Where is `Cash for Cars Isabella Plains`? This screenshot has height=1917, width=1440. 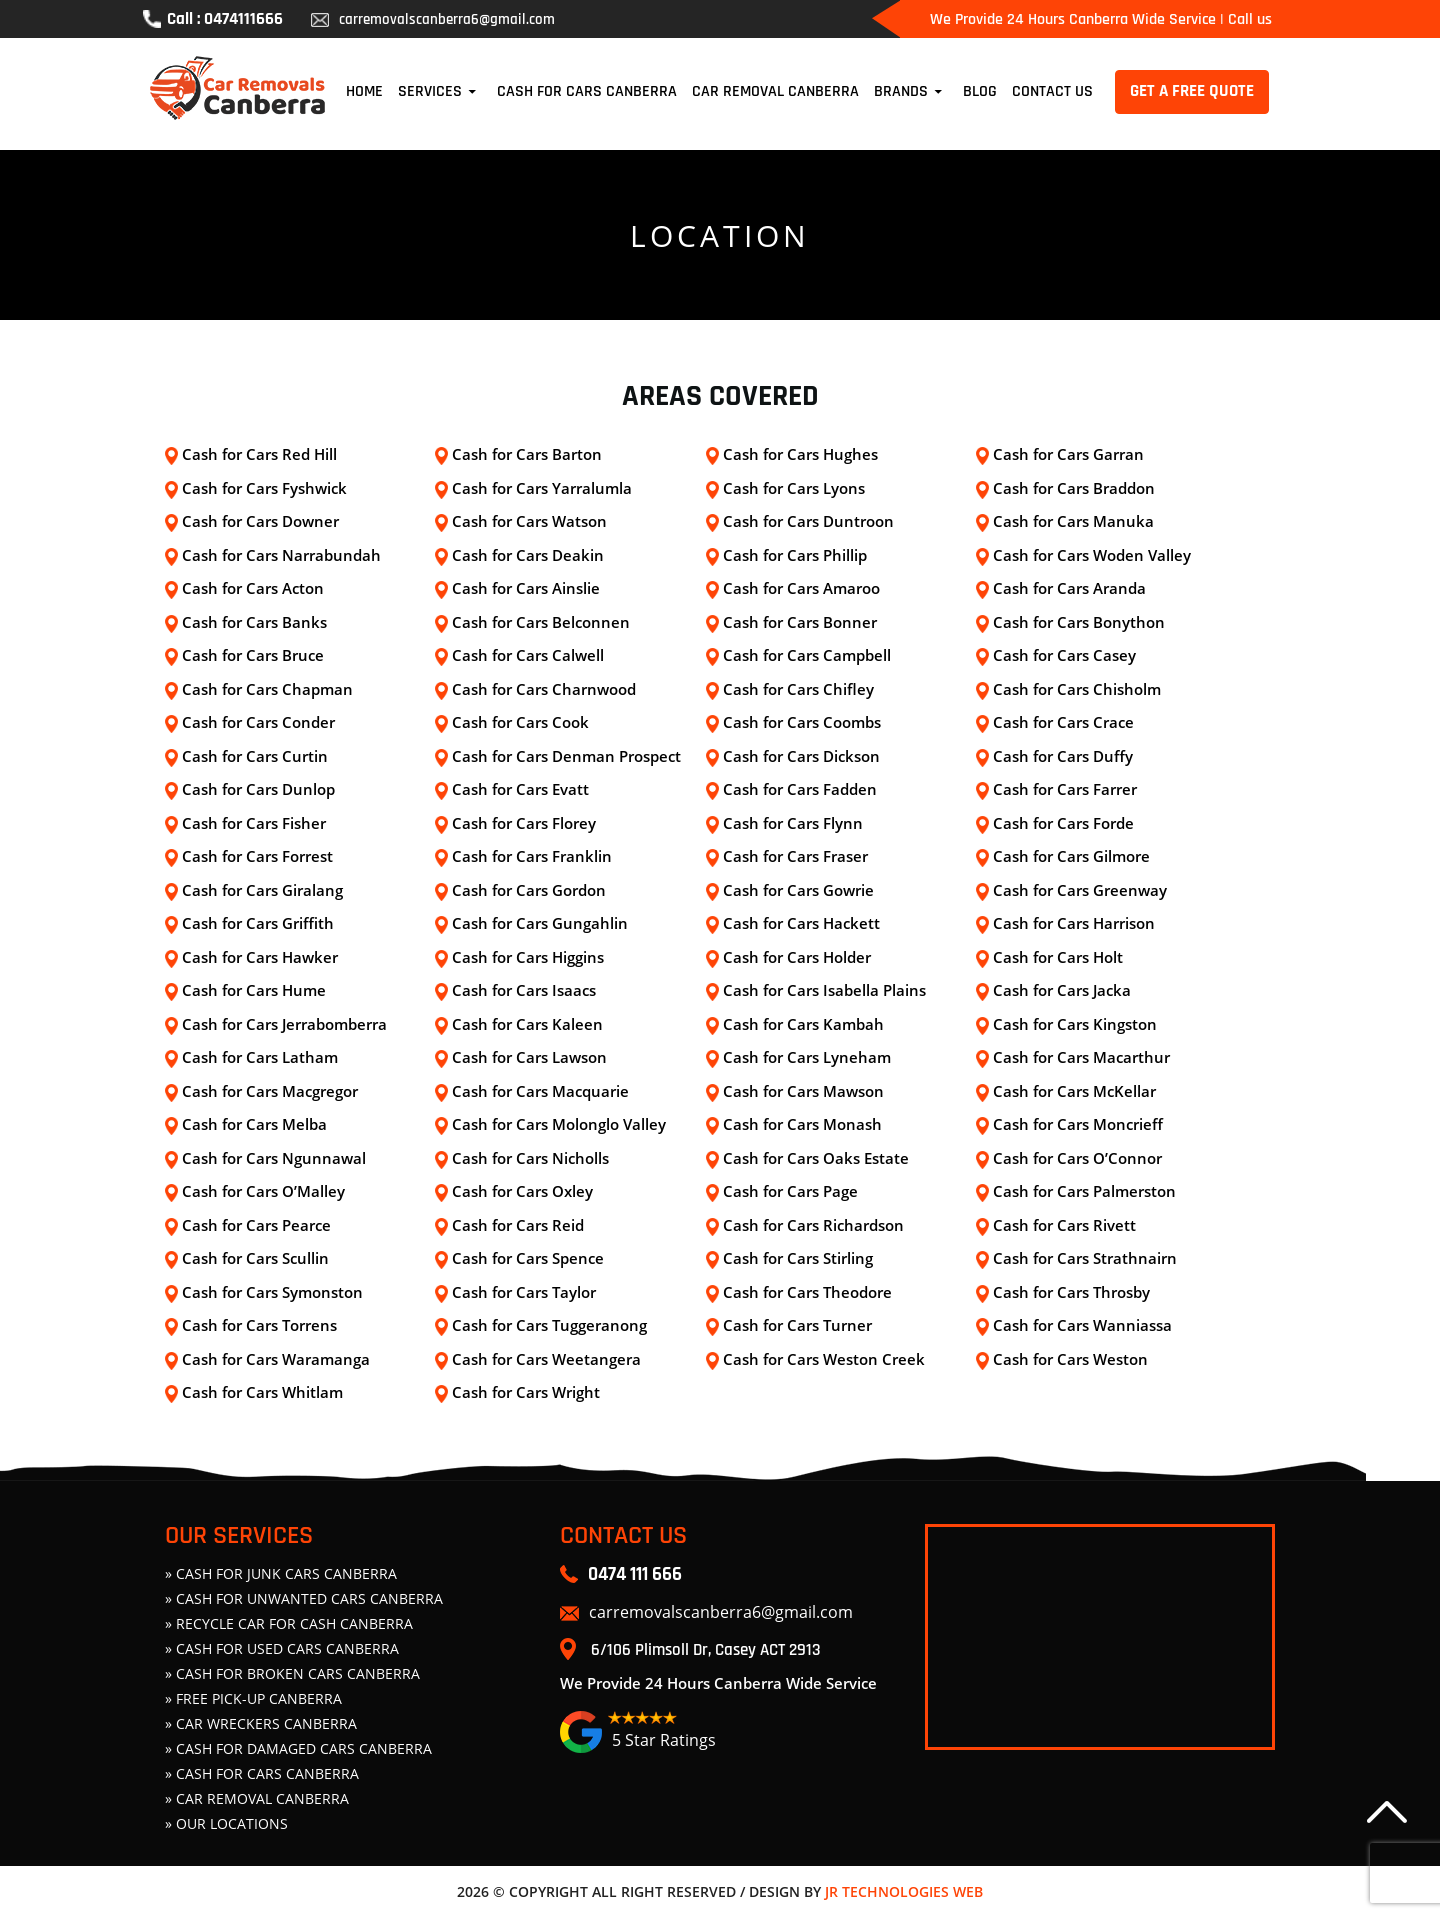 Cash for Cars Isabella Plains is located at coordinates (824, 990).